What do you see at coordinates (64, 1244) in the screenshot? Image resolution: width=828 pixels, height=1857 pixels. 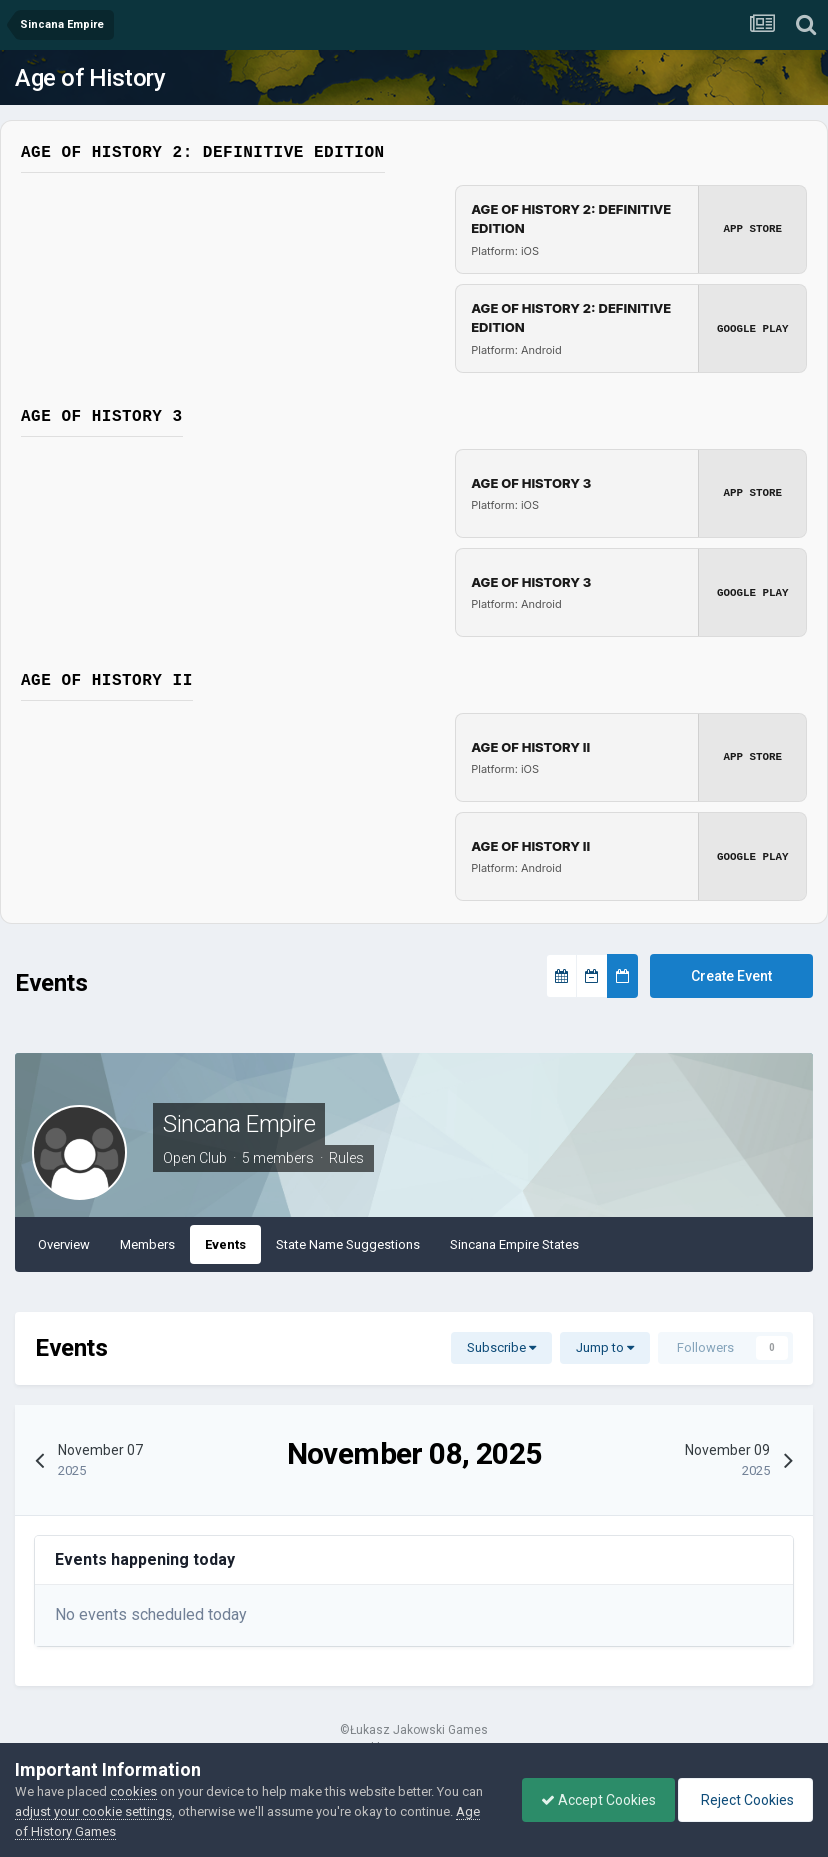 I see `Overview` at bounding box center [64, 1244].